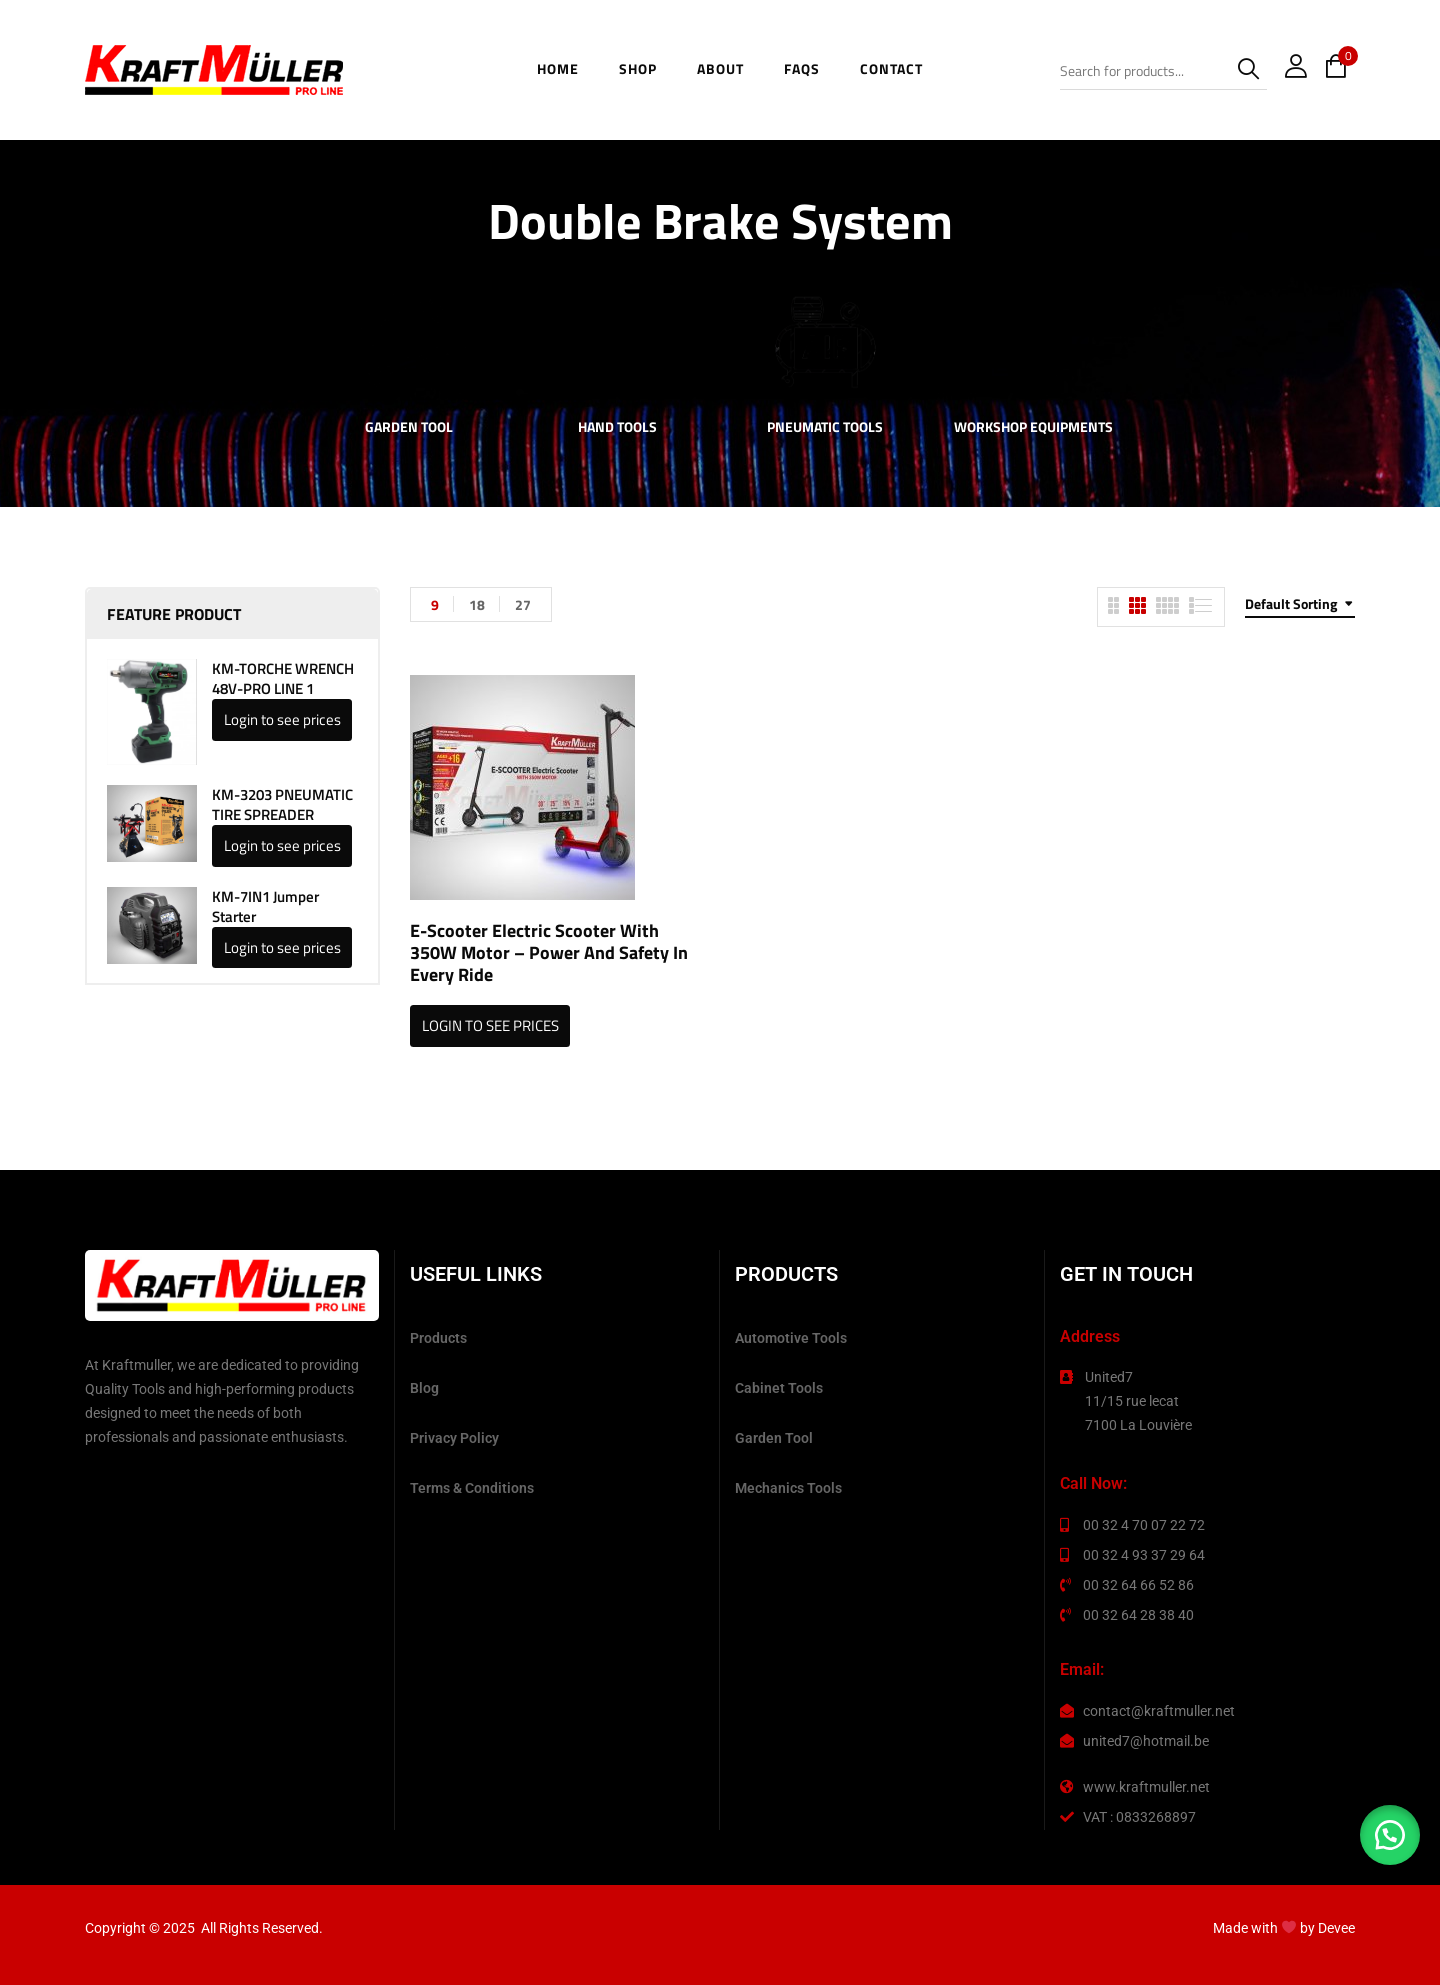 The height and width of the screenshot is (1985, 1440). Describe the element at coordinates (825, 342) in the screenshot. I see `[Visit product category Pneumatic Tools]` at that location.